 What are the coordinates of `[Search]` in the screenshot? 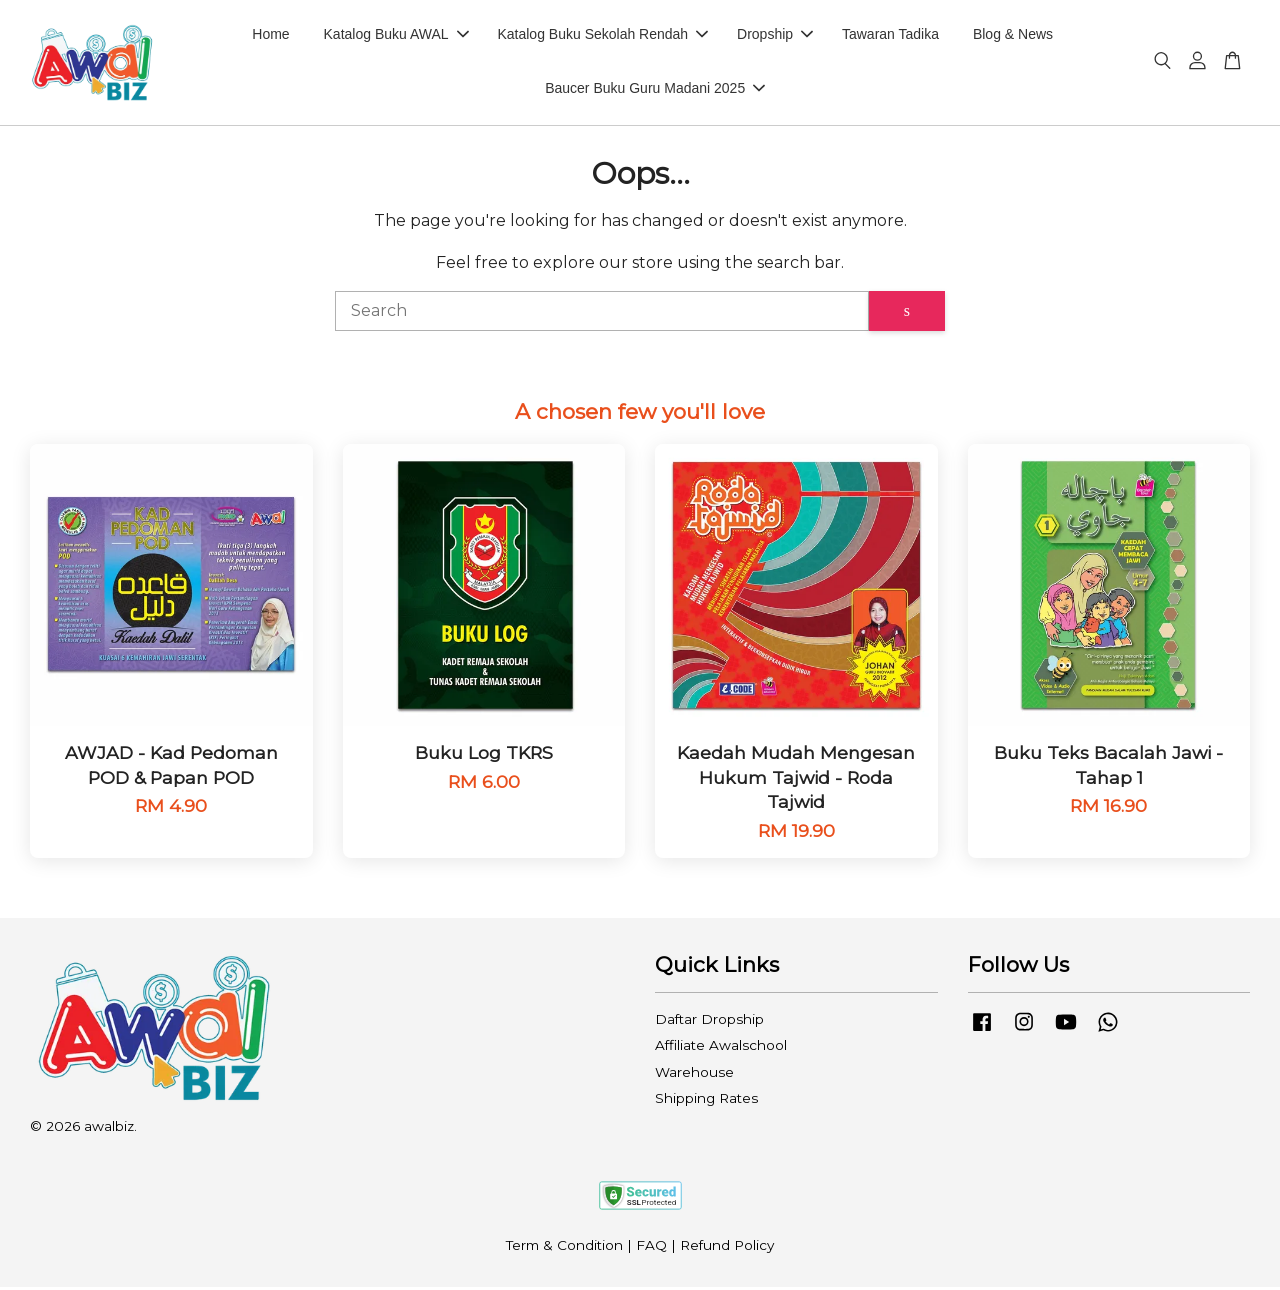 It's located at (602, 314).